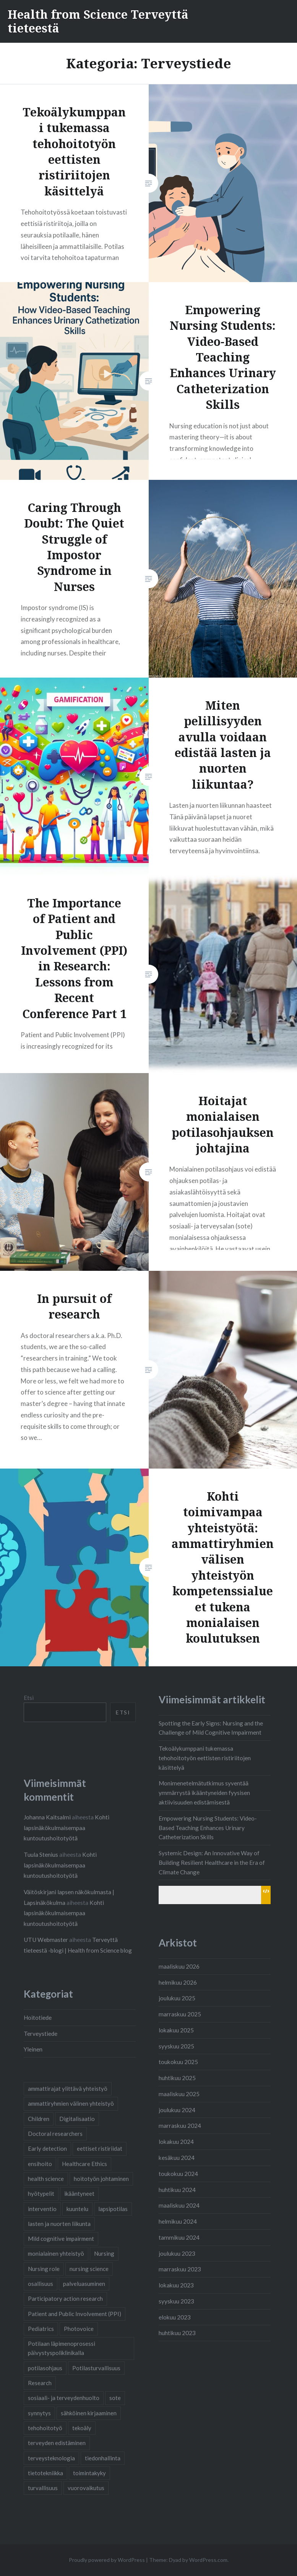  I want to click on Health from Science Terveyttä tieteestä, so click(98, 21).